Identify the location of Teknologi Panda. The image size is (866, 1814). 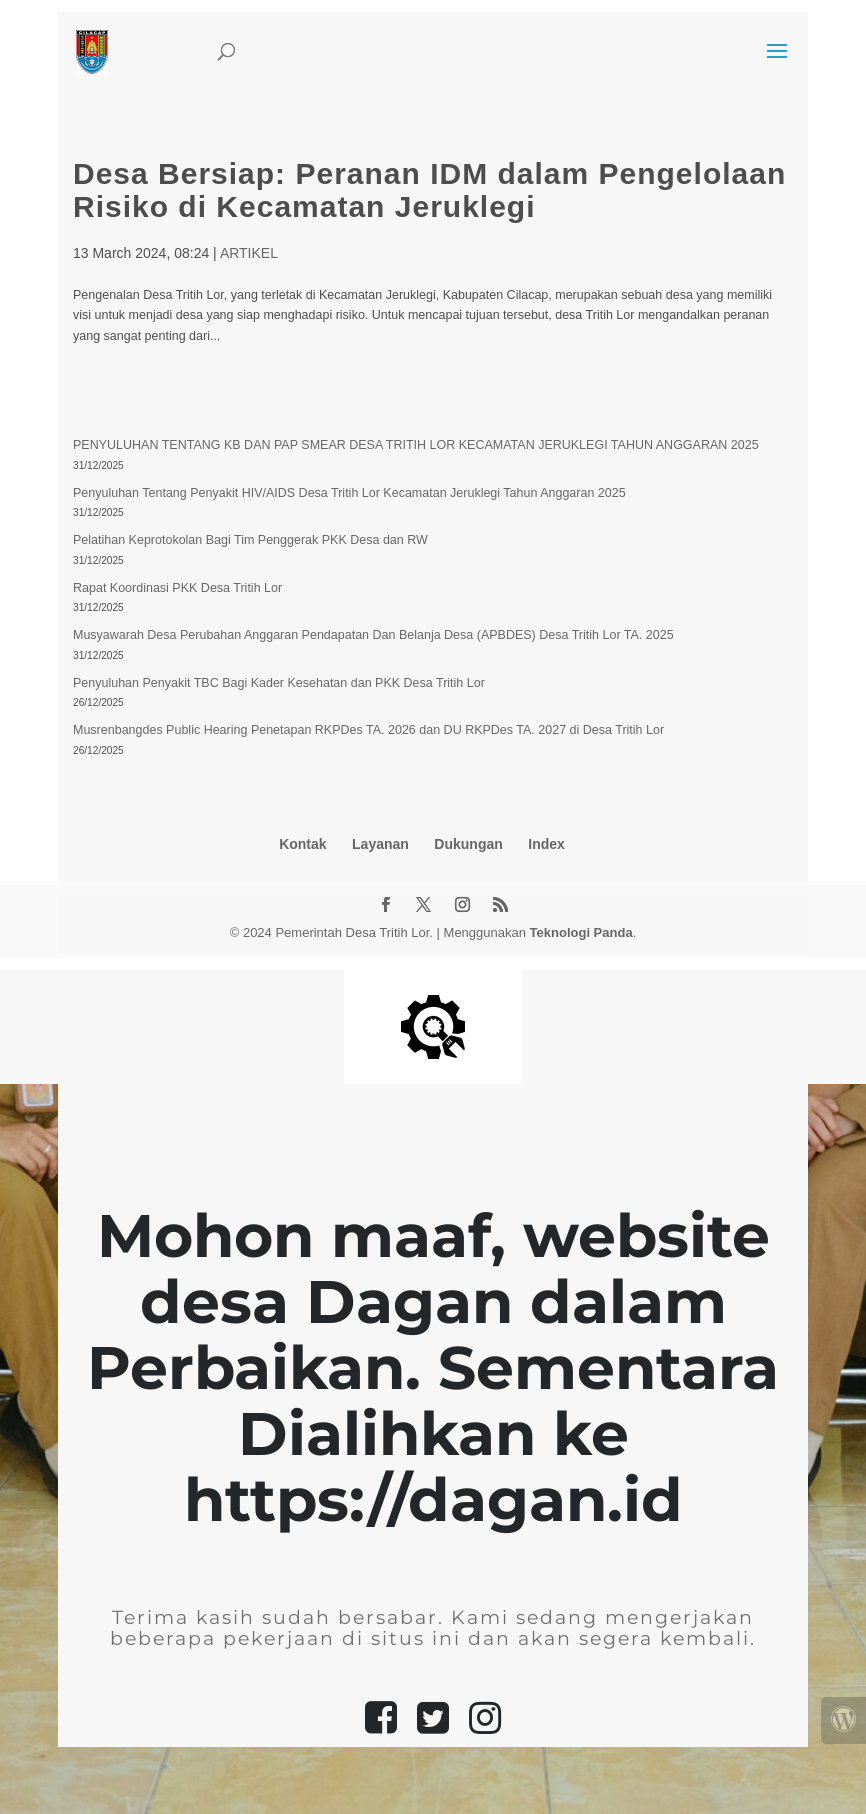
(581, 932).